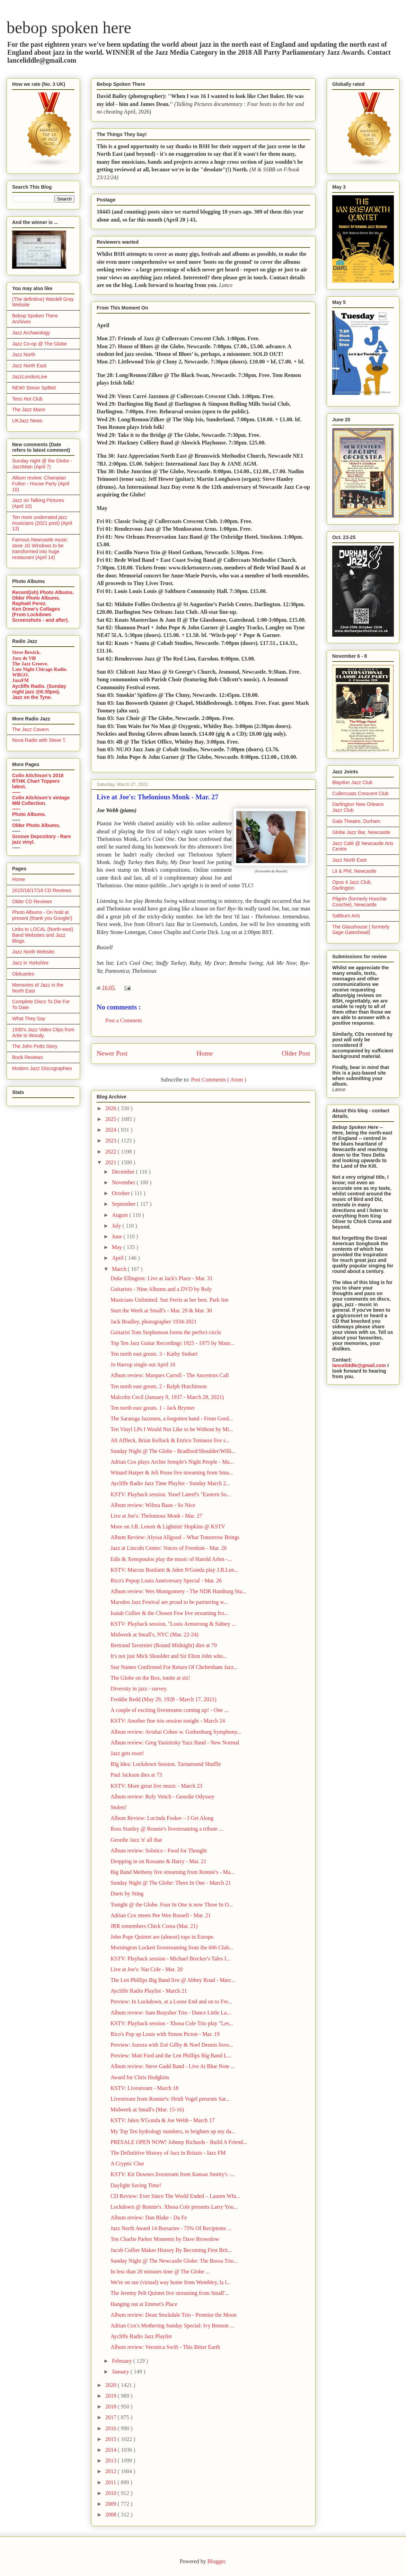 The image size is (406, 2576). Describe the element at coordinates (171, 2001) in the screenshot. I see `Preview: In Lockdown, at a Loose End and on to Fre...` at that location.